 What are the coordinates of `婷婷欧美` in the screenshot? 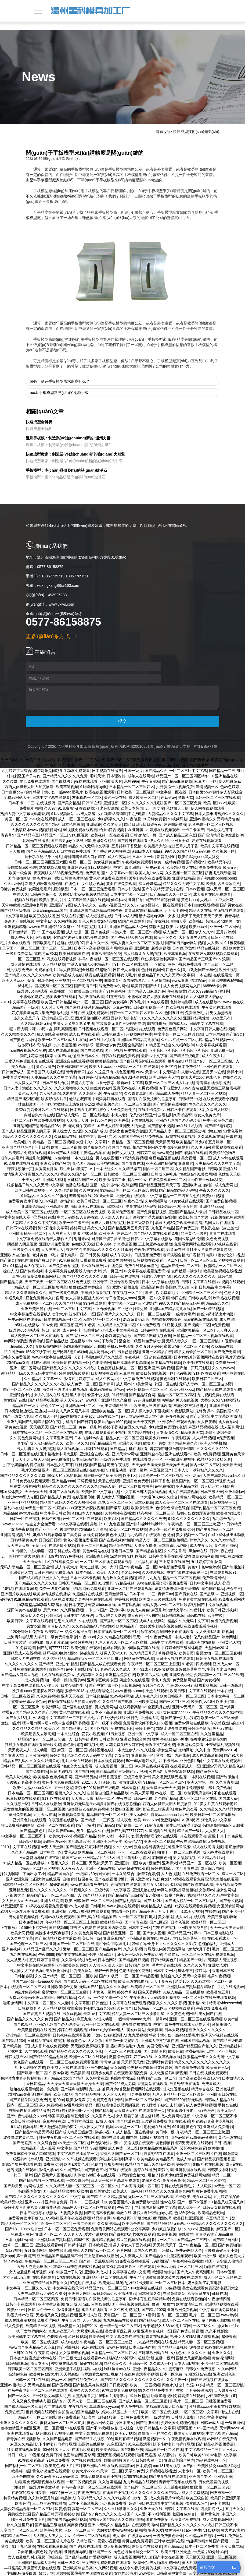 It's located at (71, 2514).